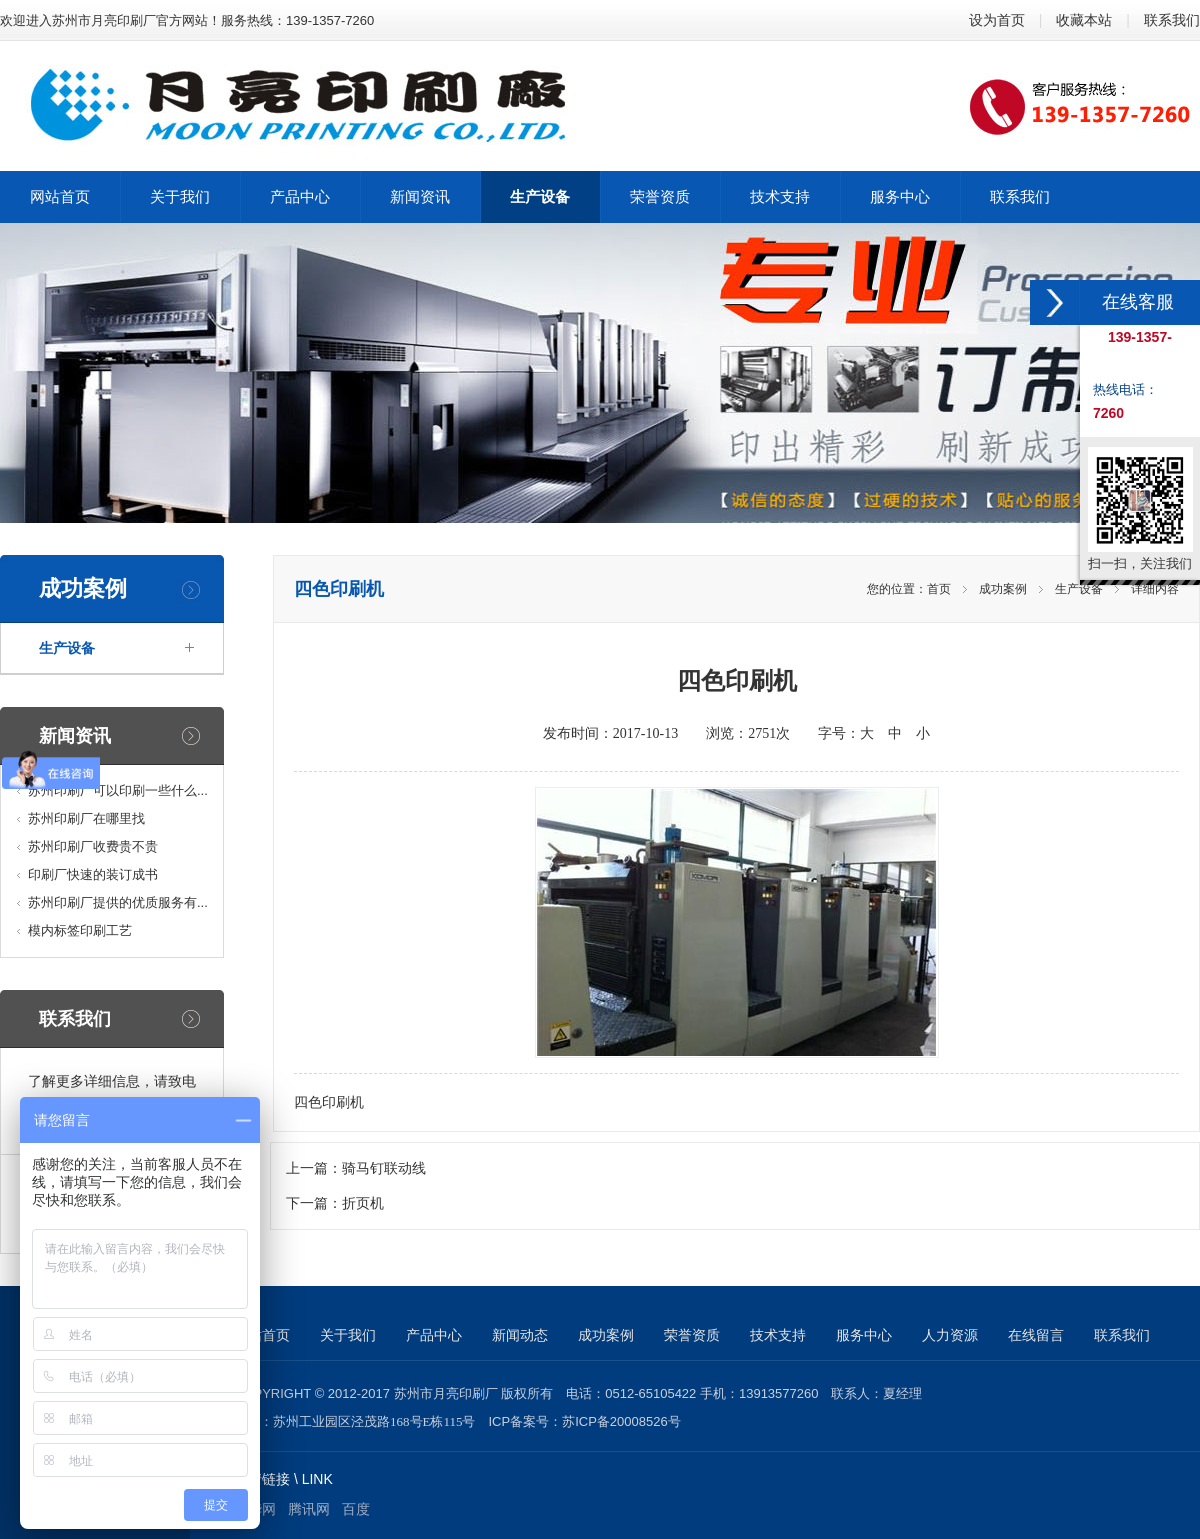 This screenshot has height=1539, width=1200. I want to click on 在线留言, so click(1036, 1335).